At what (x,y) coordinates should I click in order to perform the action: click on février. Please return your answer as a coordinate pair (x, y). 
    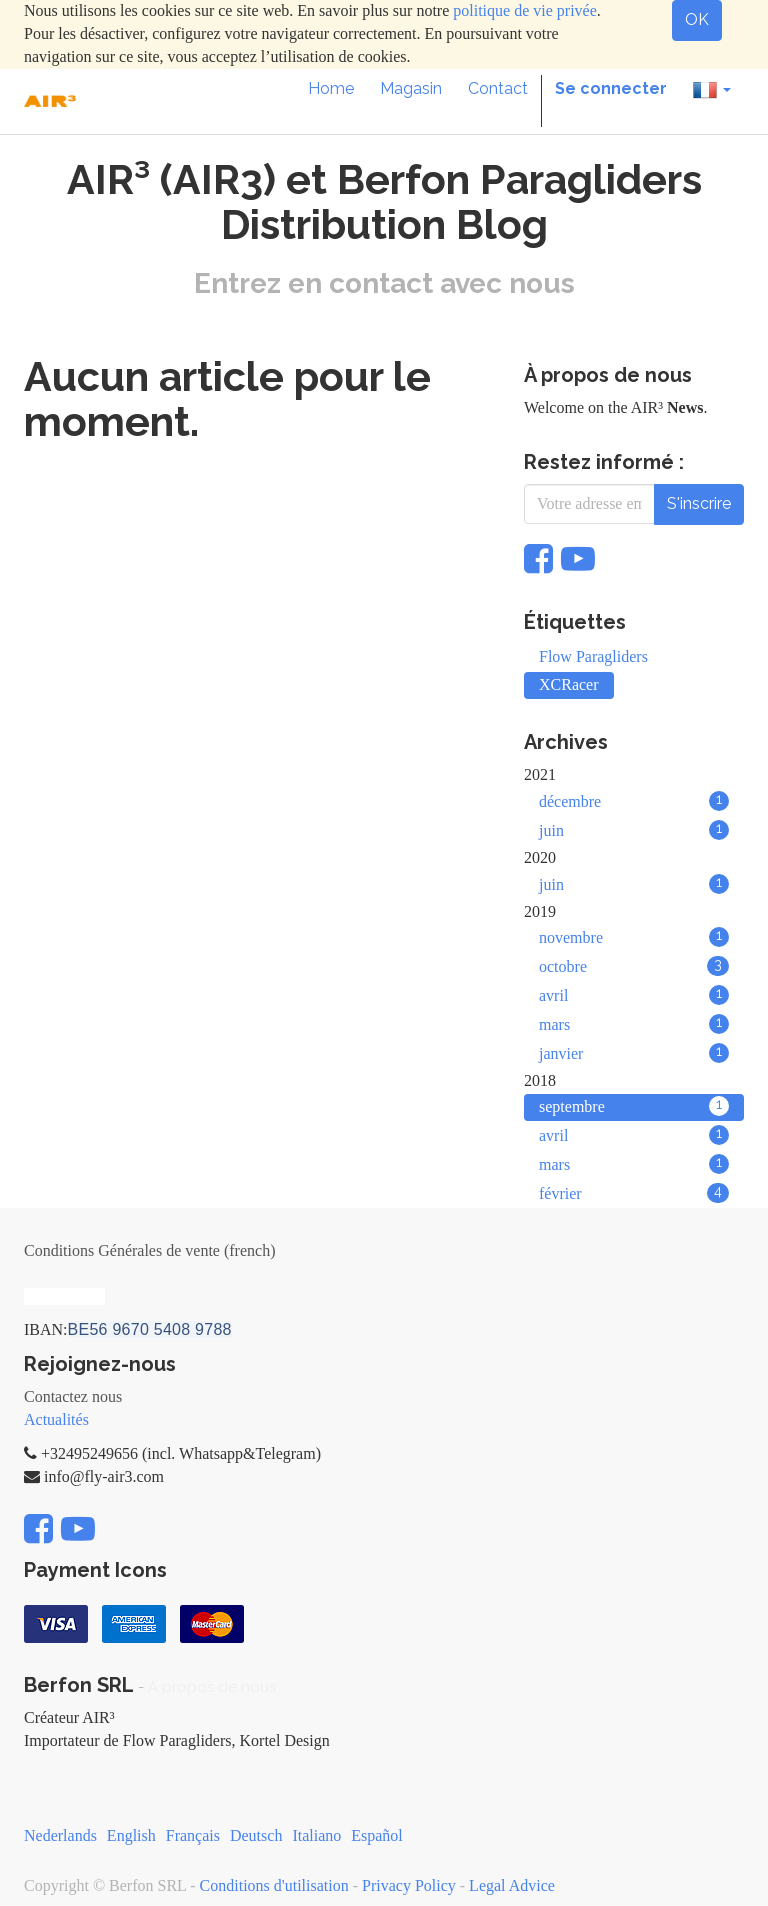
    Looking at the image, I should click on (634, 1193).